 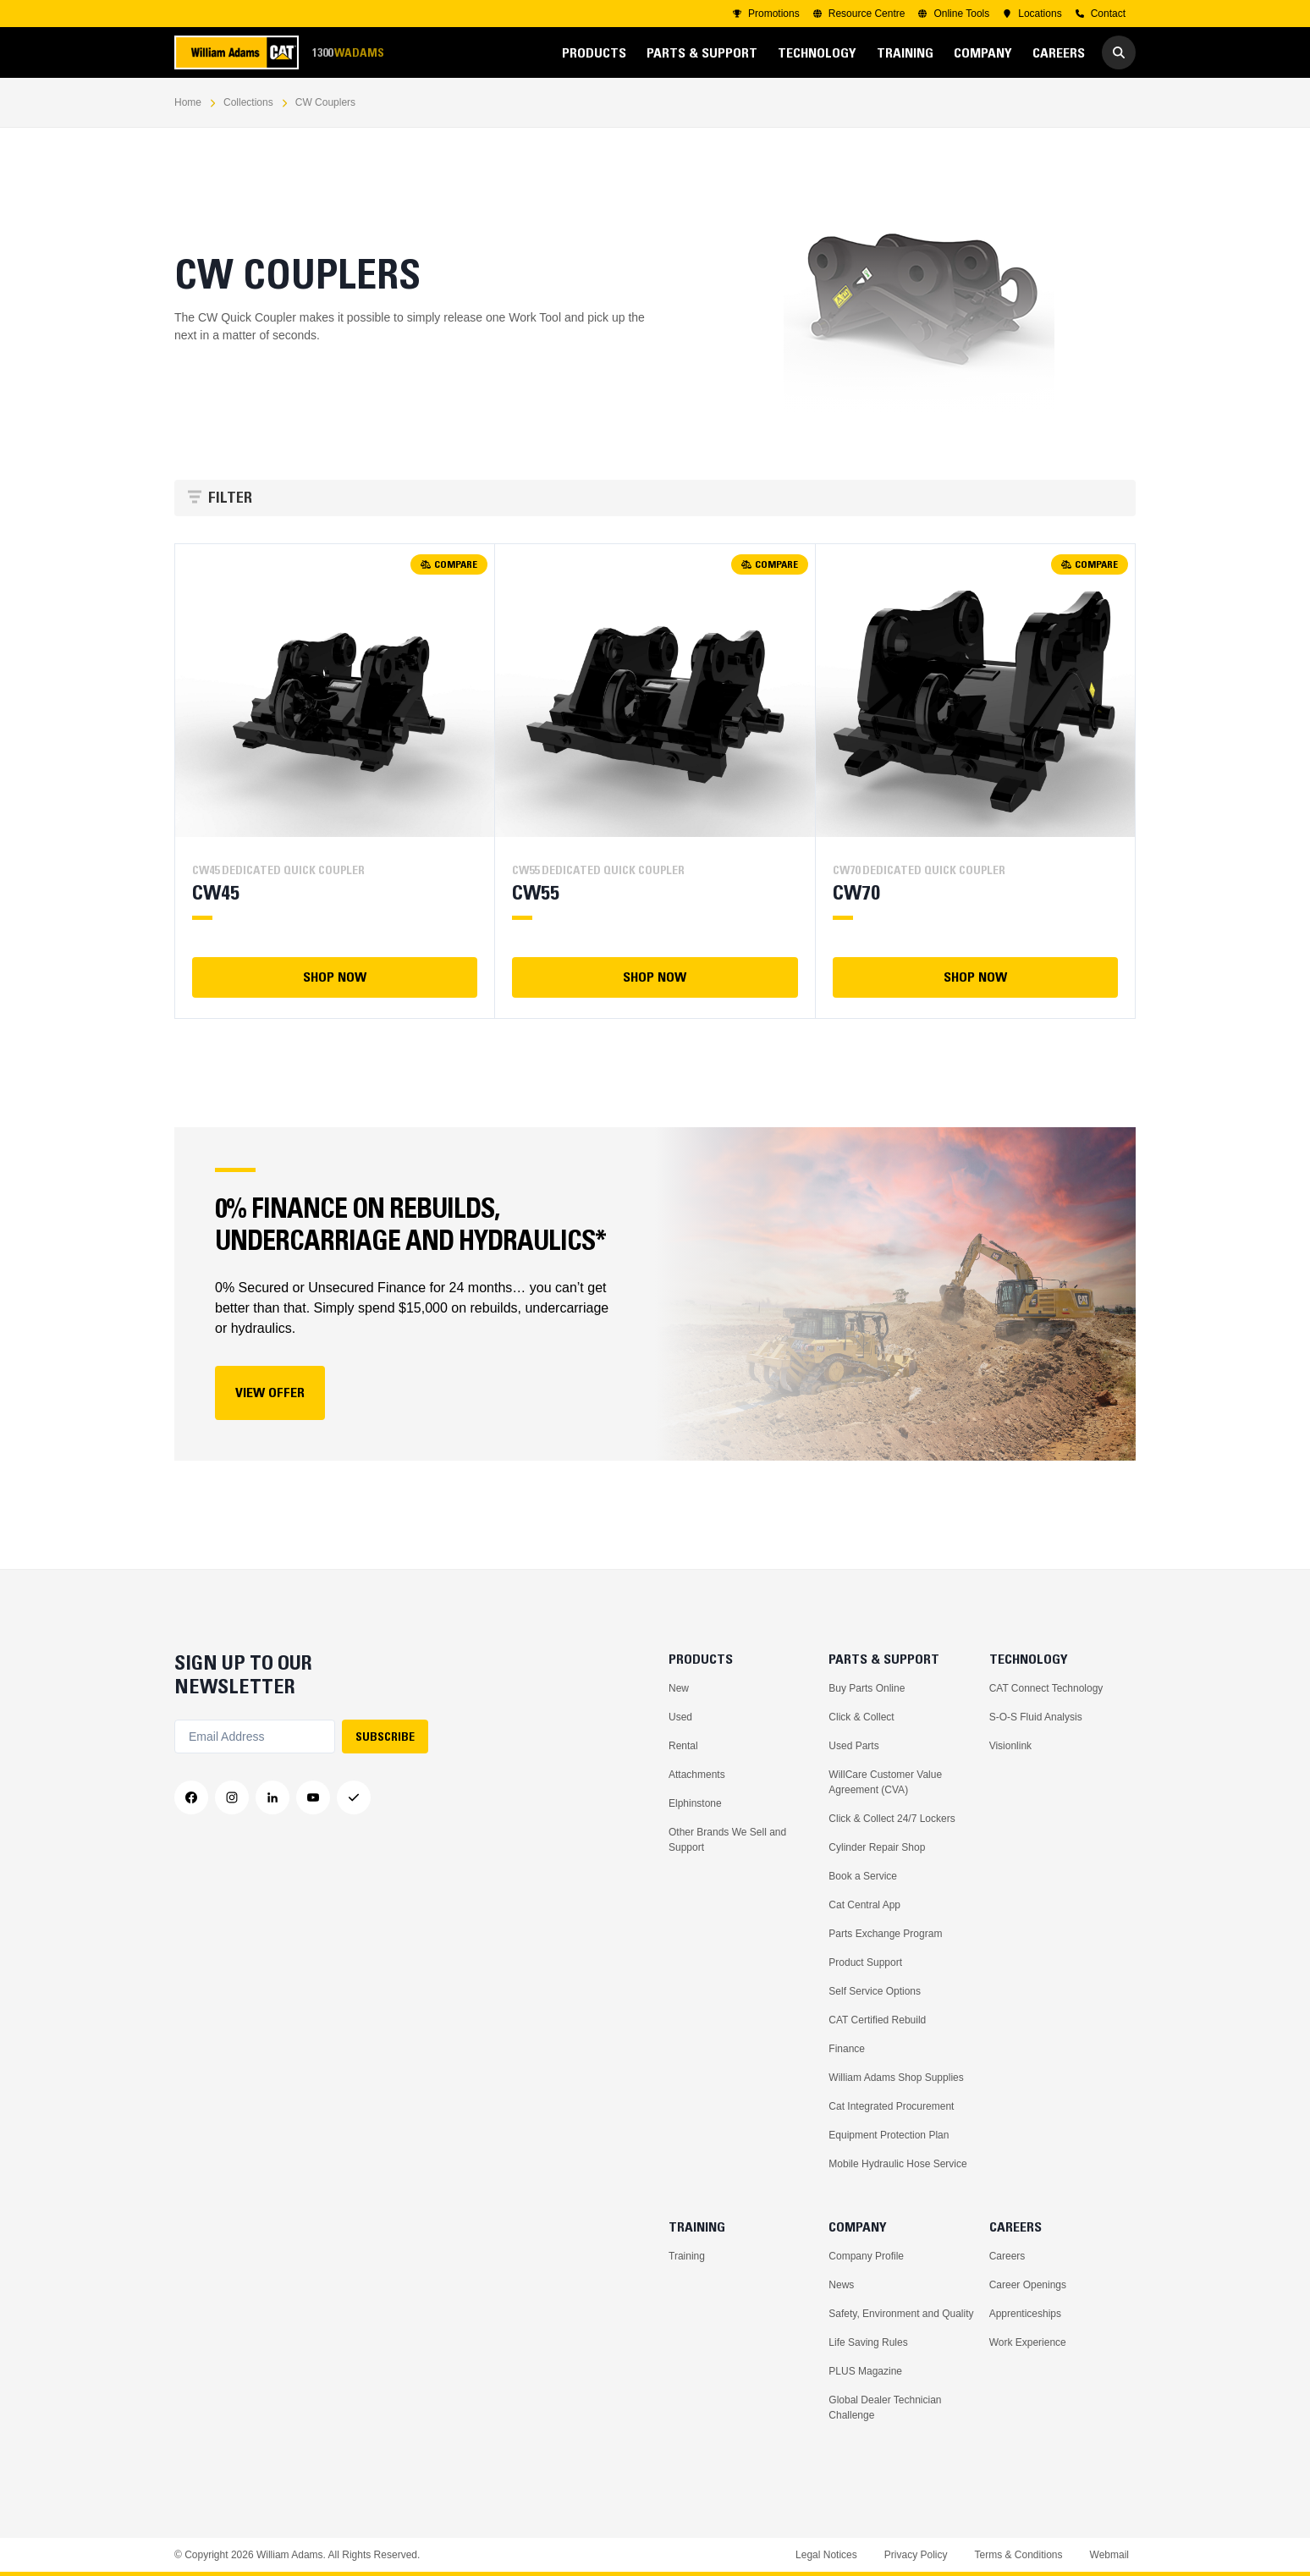 I want to click on Apprenticeships, so click(x=1025, y=2314).